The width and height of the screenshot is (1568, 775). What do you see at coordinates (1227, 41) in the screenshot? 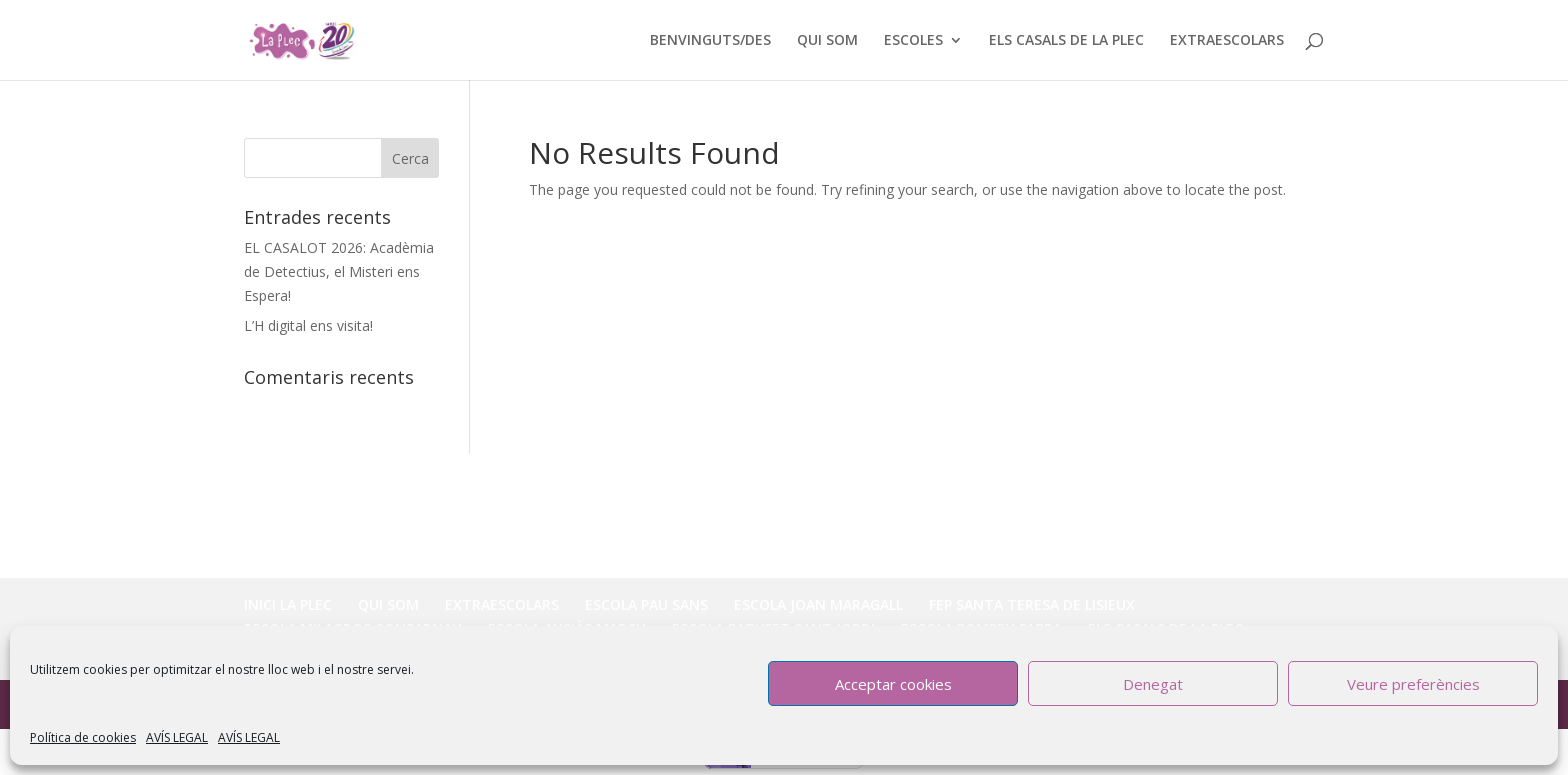
I see `EXTRAESCOLARS` at bounding box center [1227, 41].